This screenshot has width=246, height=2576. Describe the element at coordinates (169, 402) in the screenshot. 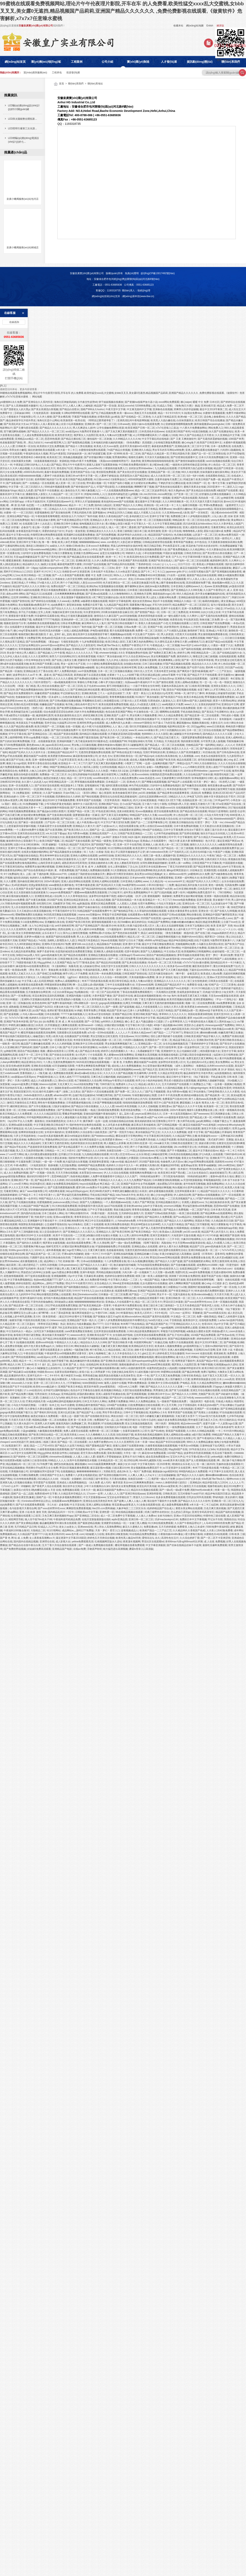

I see `excel网站免费观看` at that location.